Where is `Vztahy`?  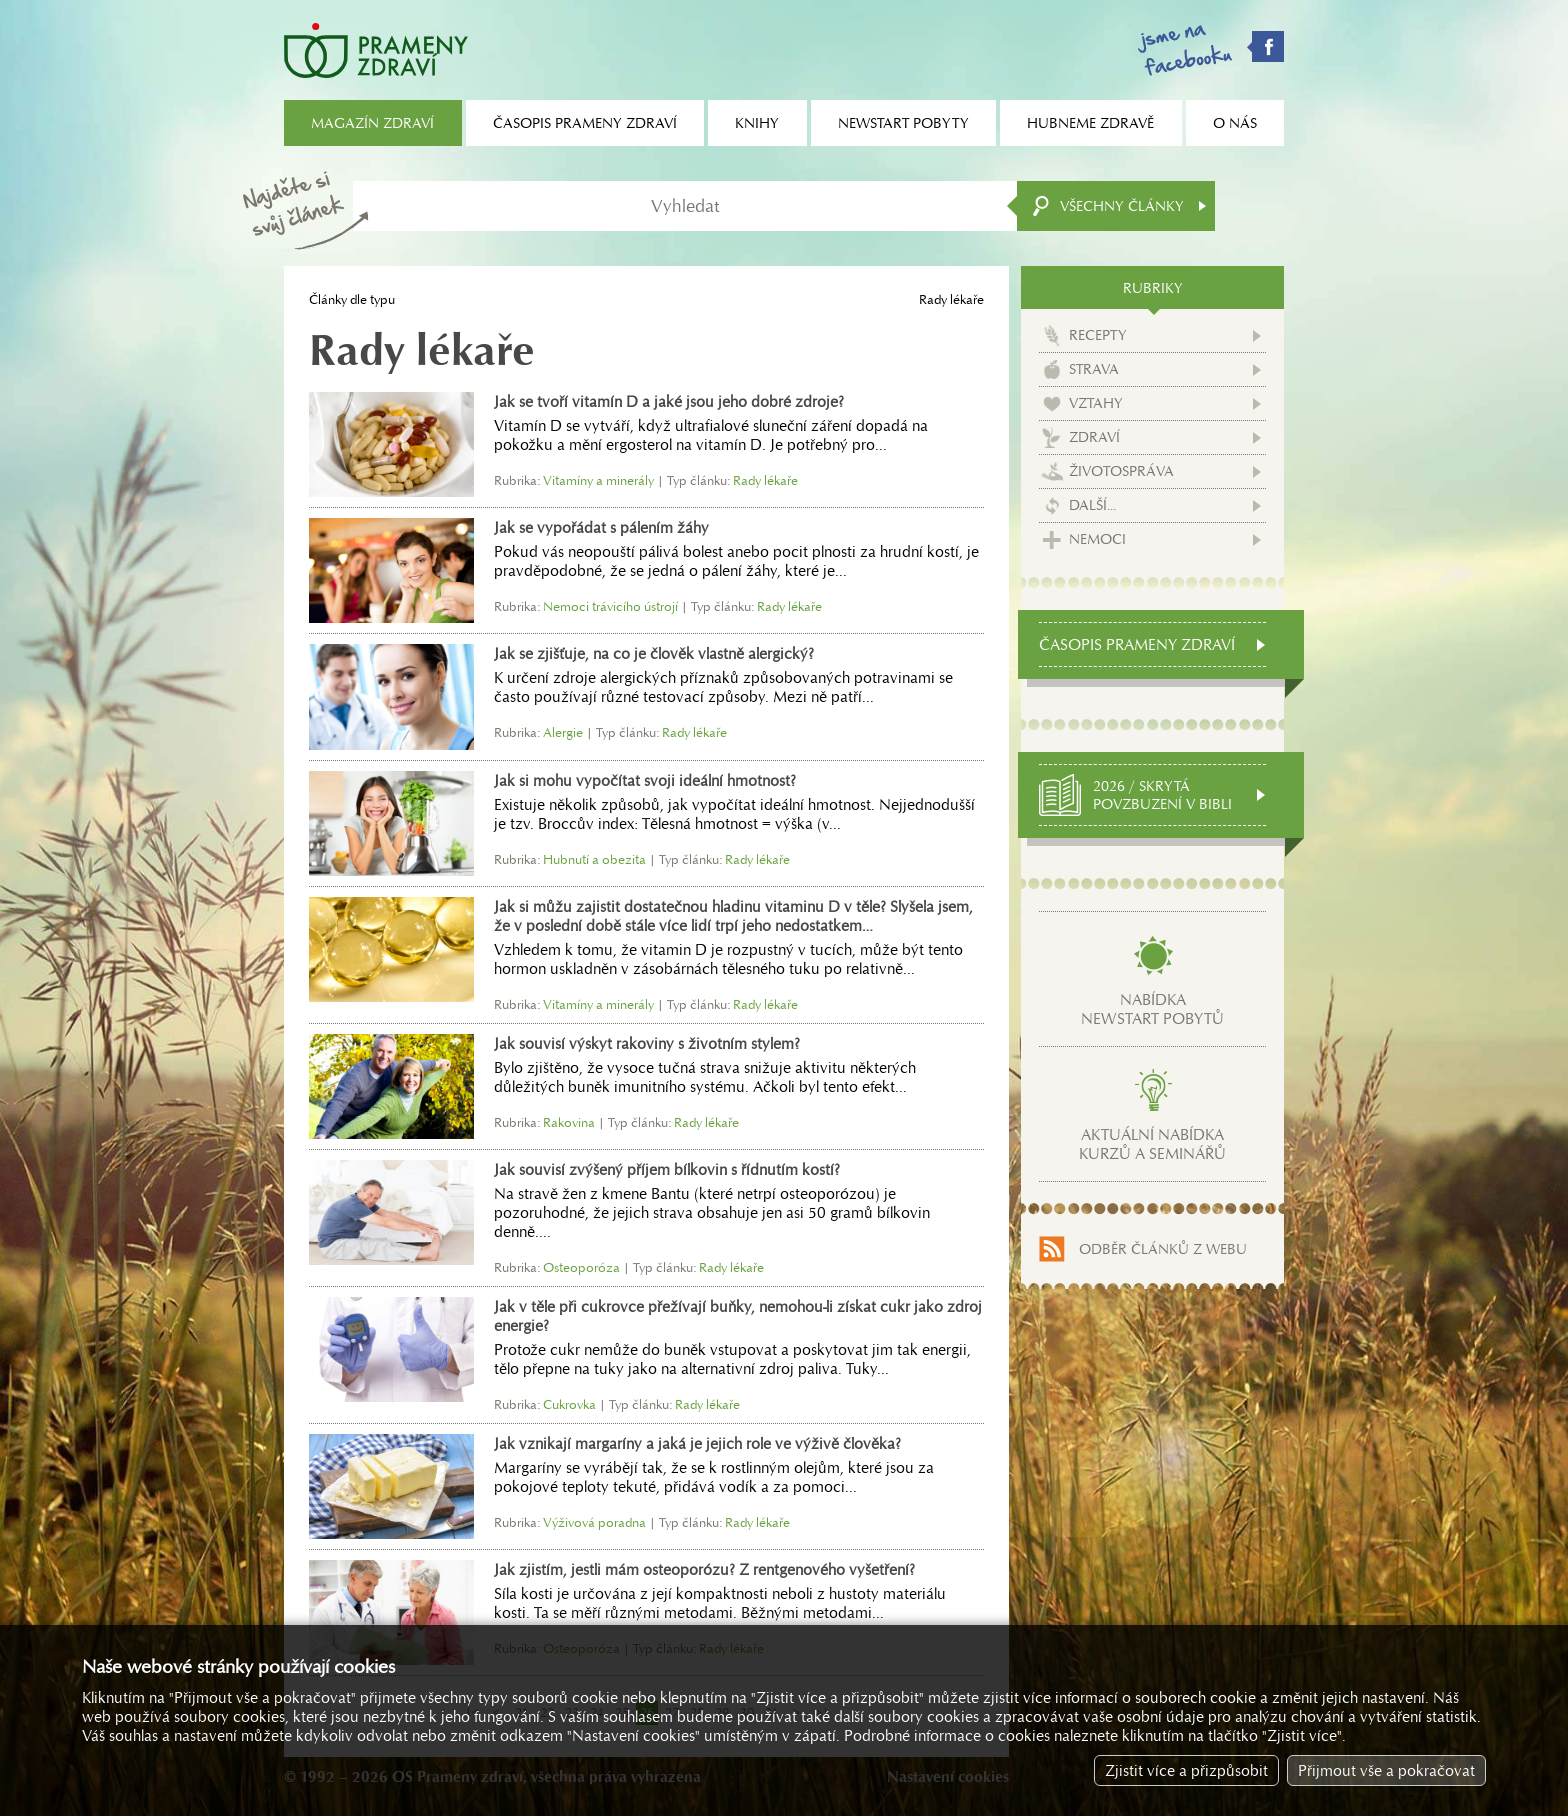 Vztahy is located at coordinates (1096, 403).